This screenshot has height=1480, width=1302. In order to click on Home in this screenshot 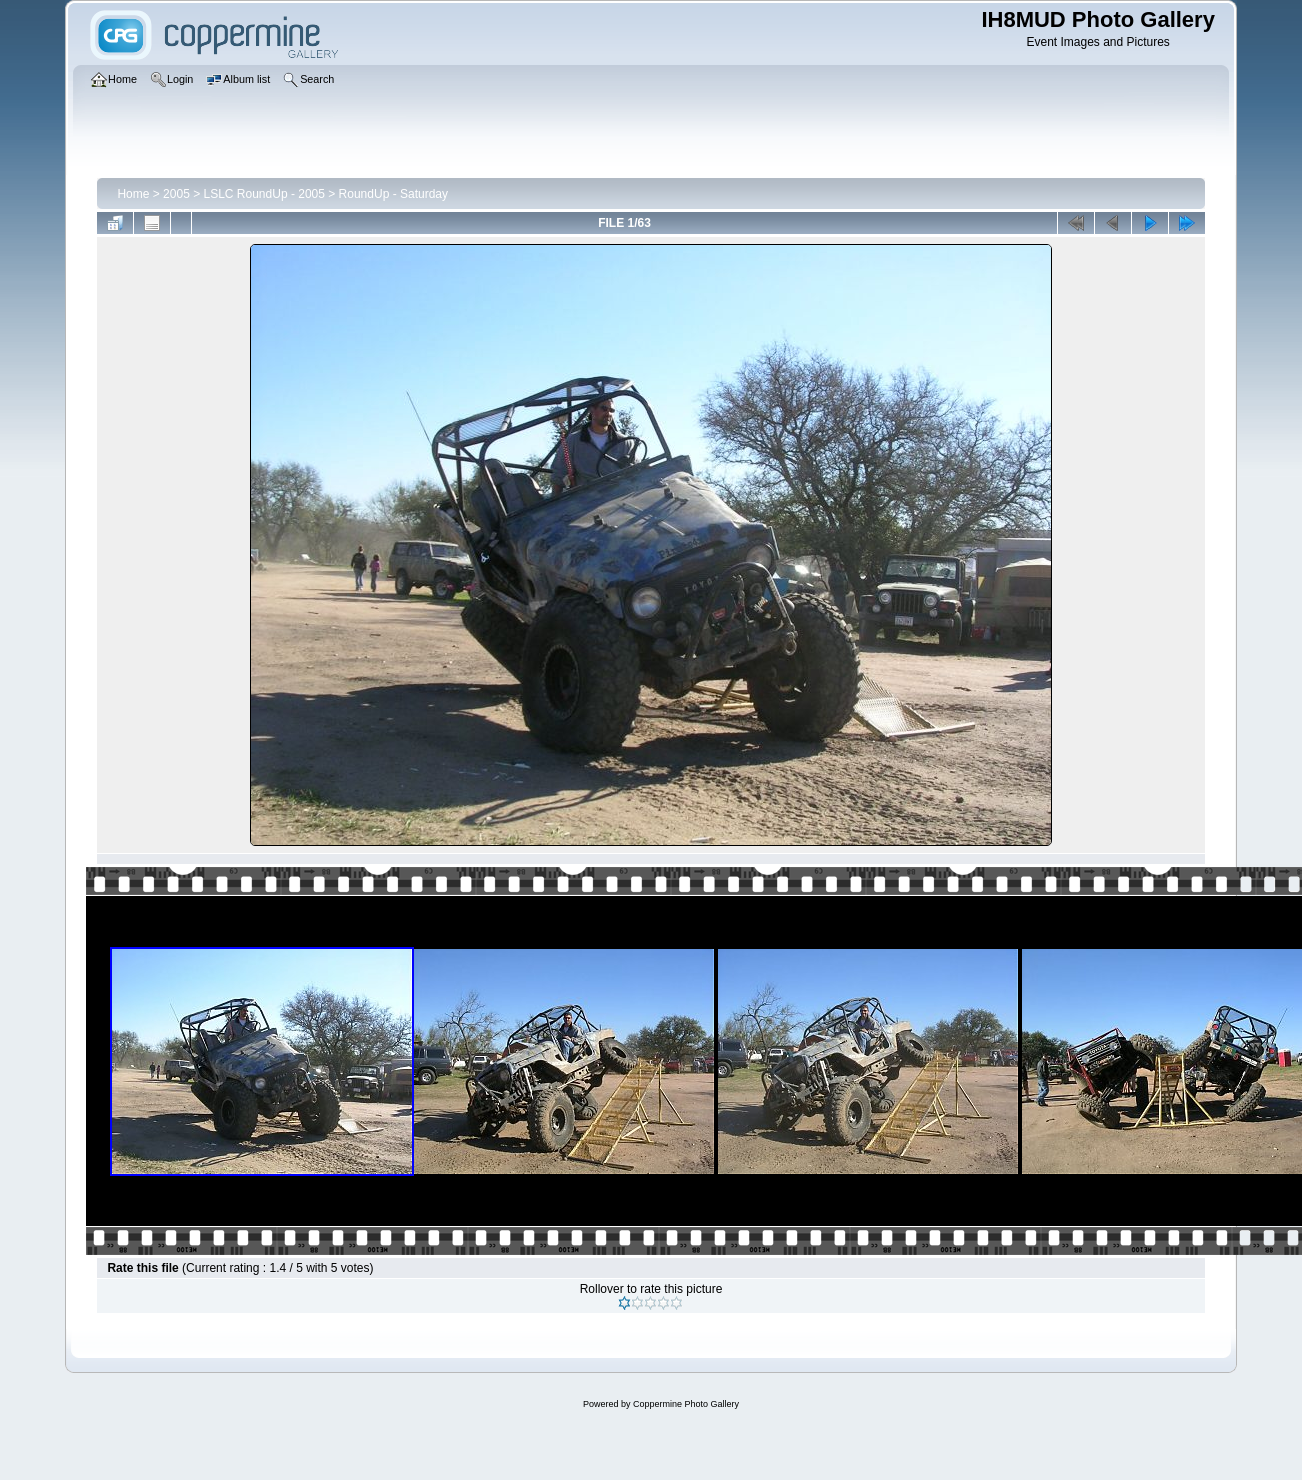, I will do `click(133, 194)`.